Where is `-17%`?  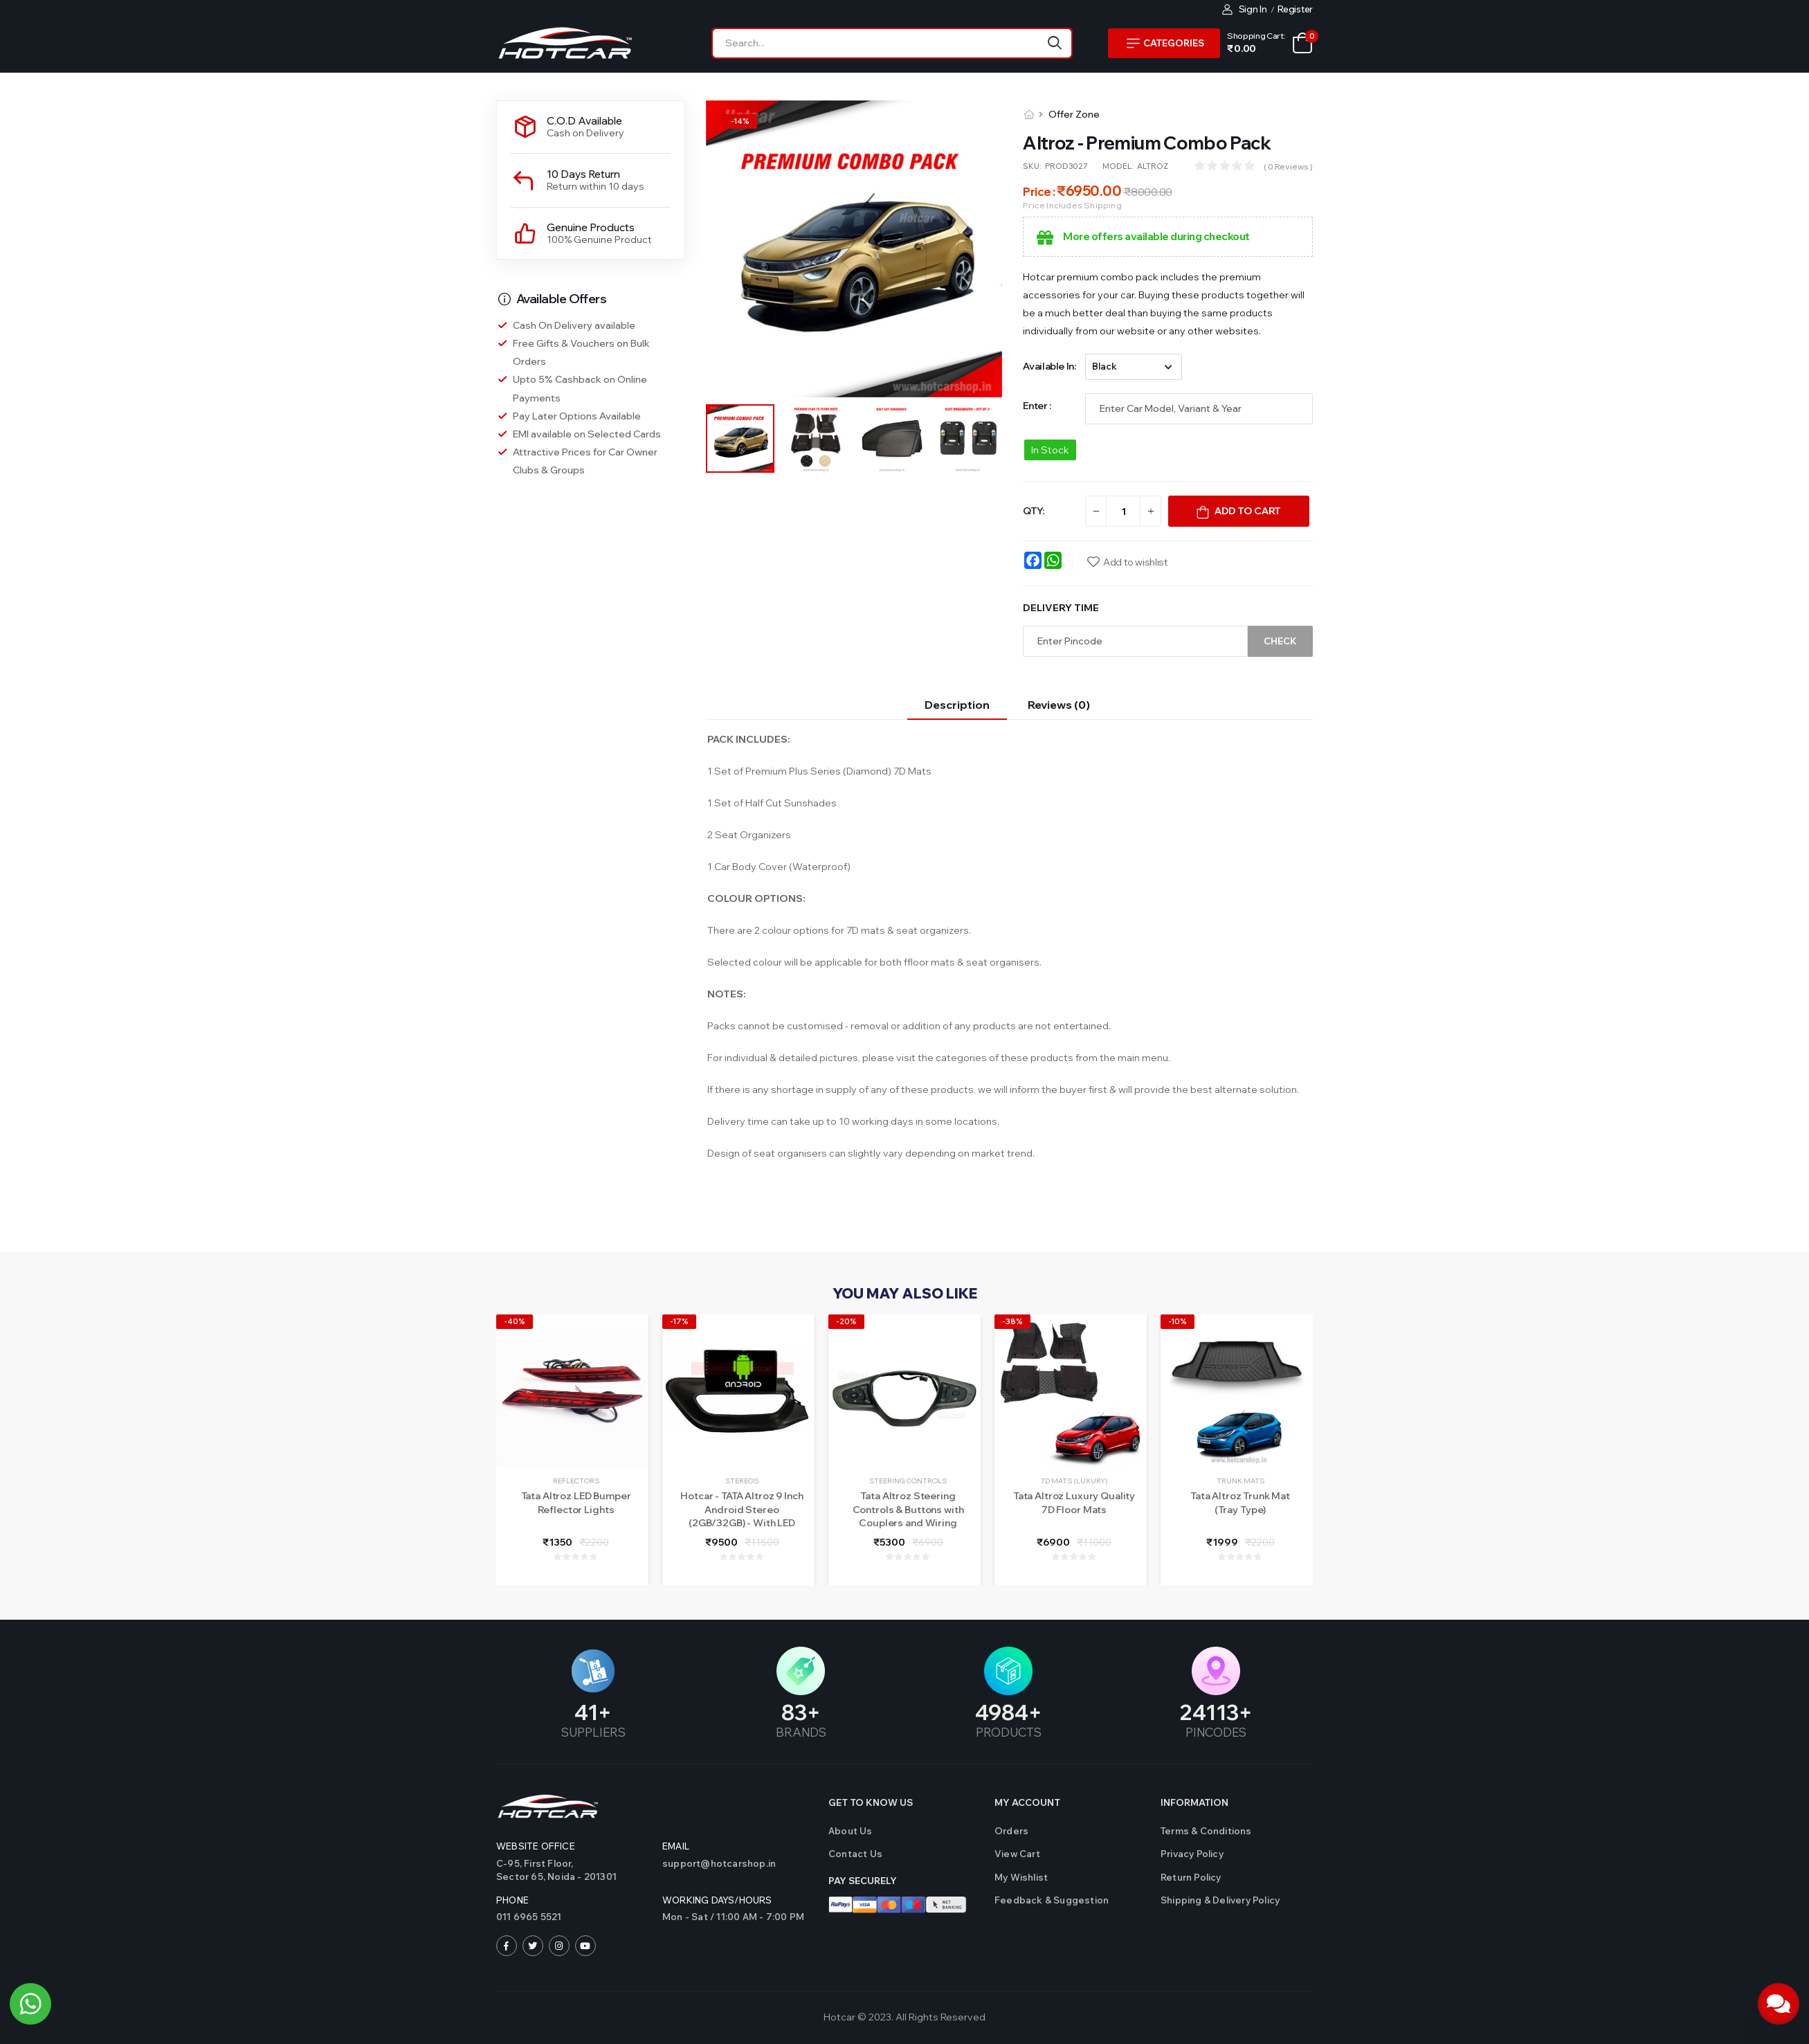 -17% is located at coordinates (679, 1321).